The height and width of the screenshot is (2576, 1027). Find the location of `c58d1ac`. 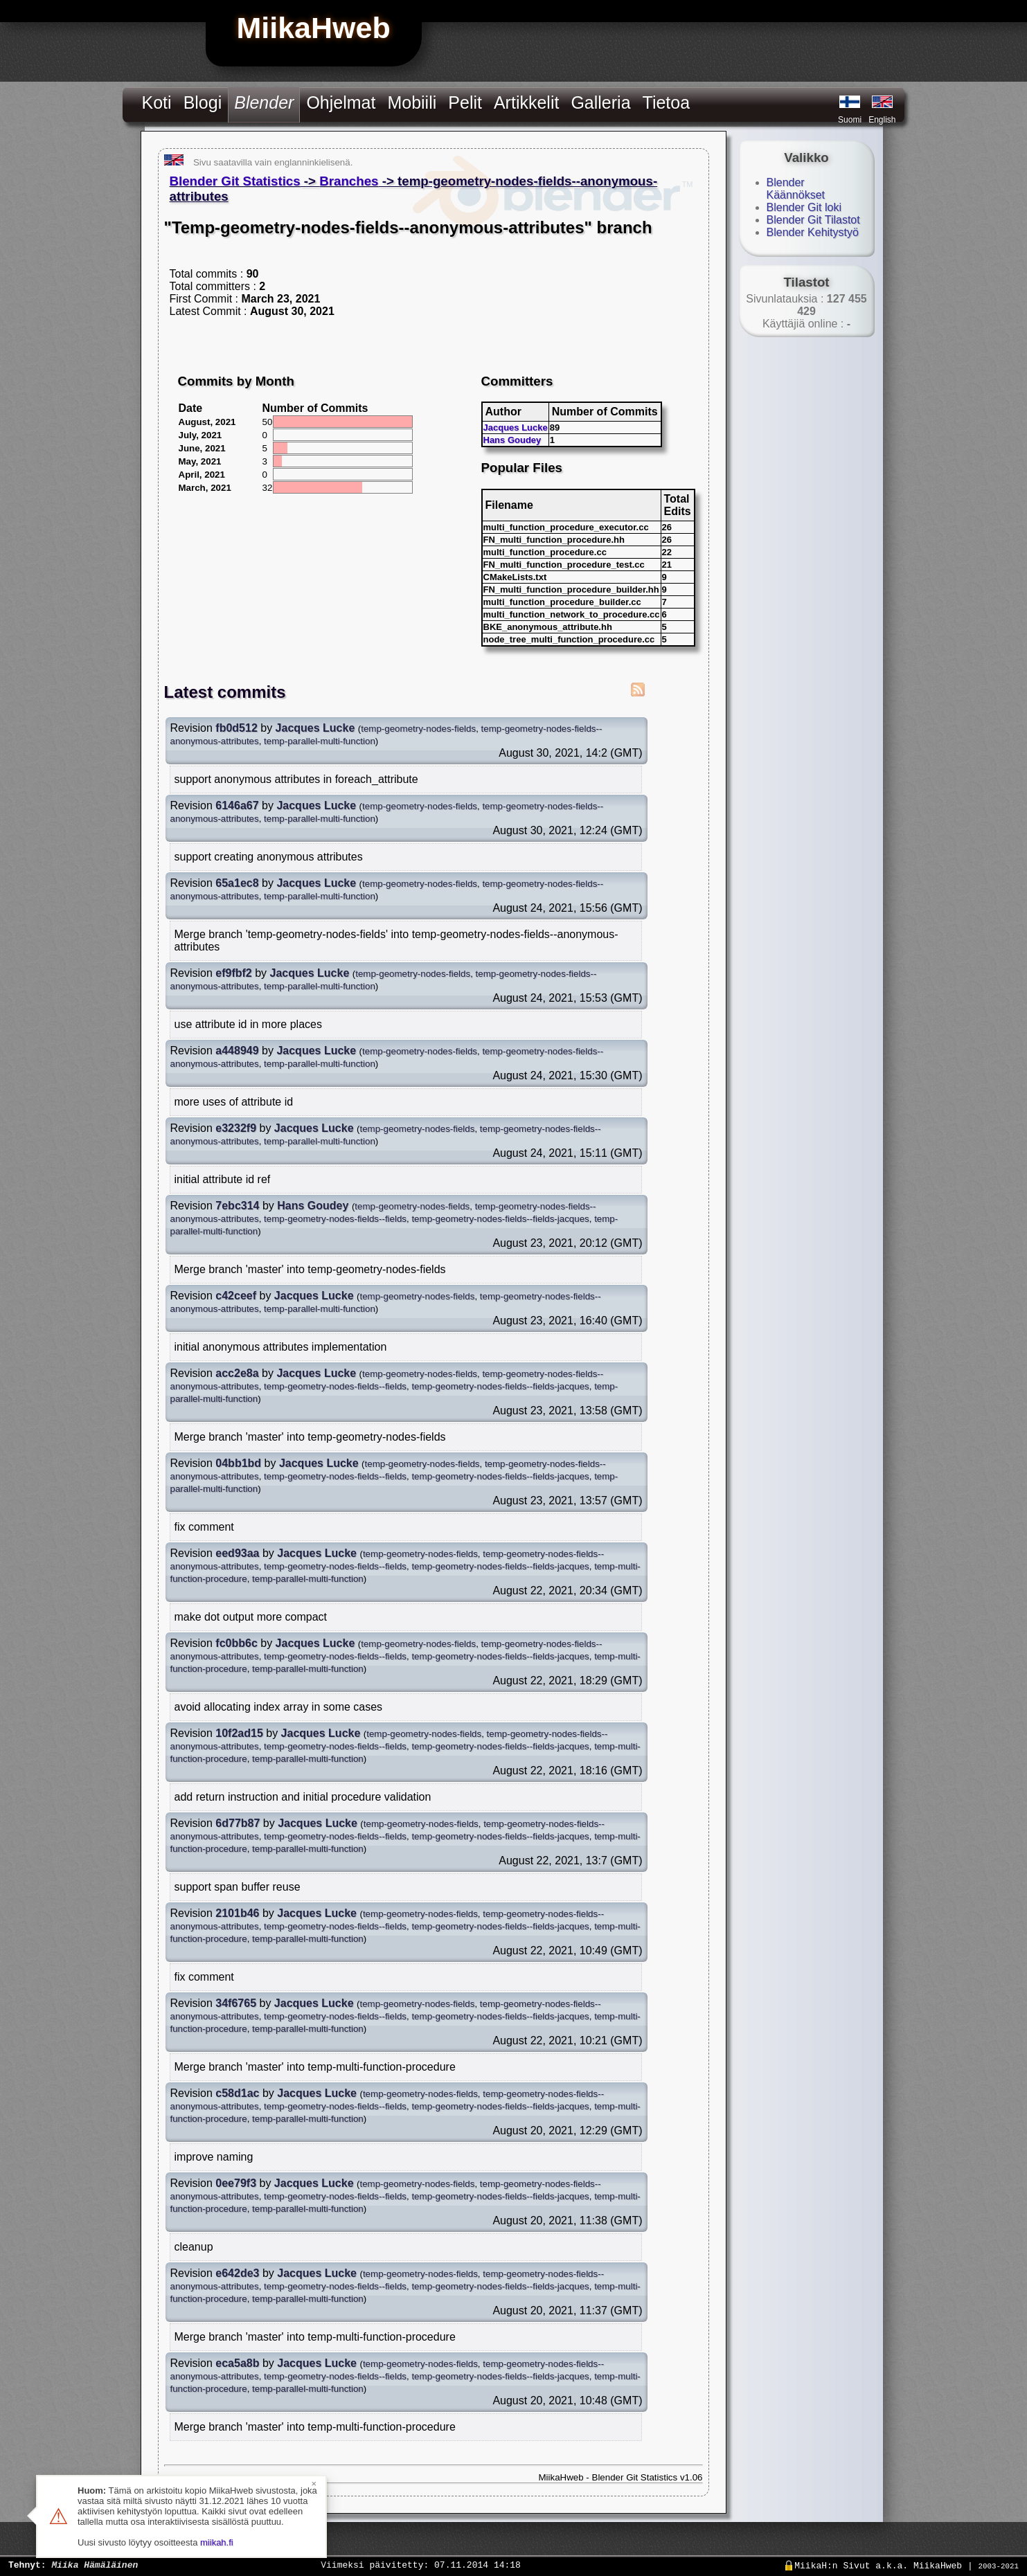

c58d1ac is located at coordinates (237, 2093).